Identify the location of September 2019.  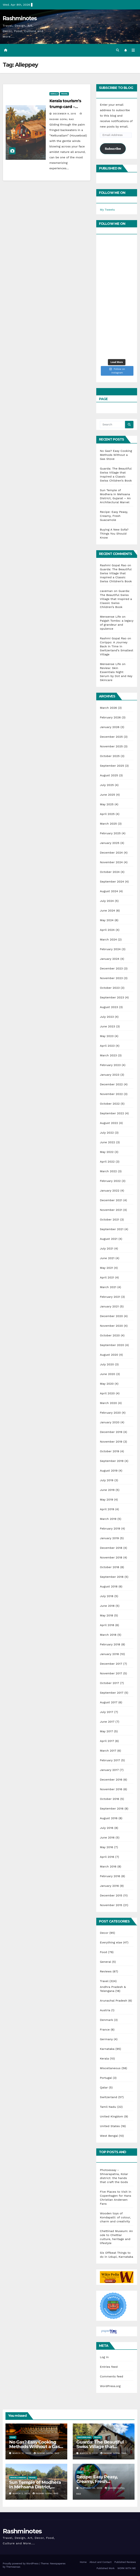
(112, 1461).